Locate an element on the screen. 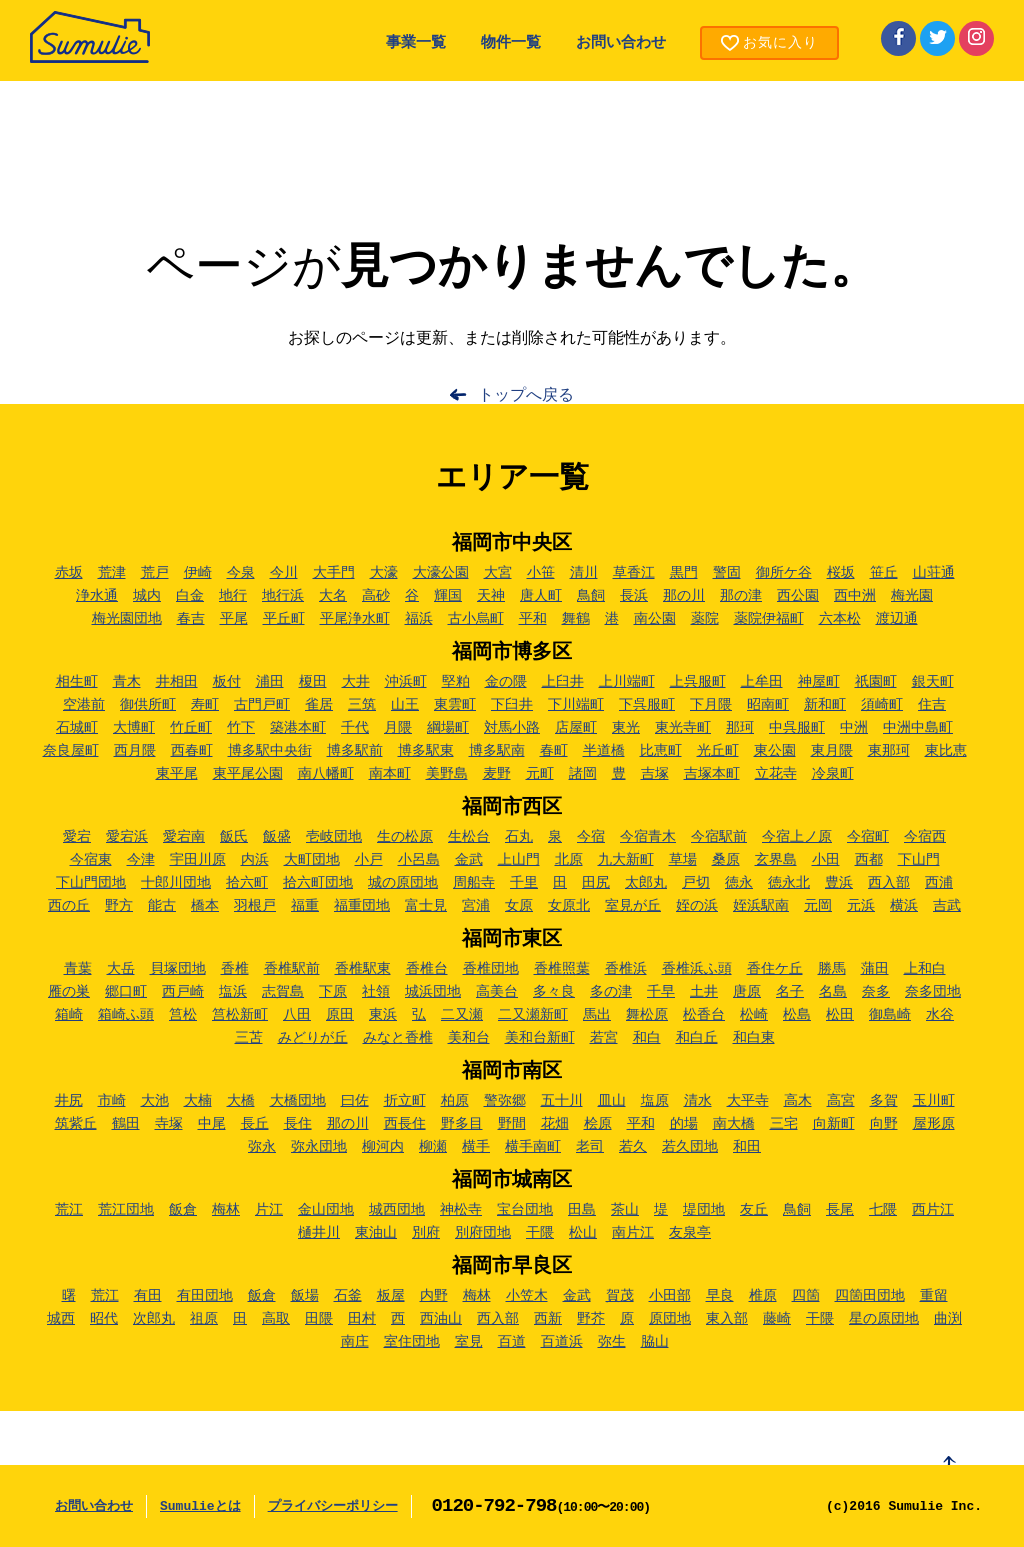 This screenshot has width=1024, height=1547. 香椎台 is located at coordinates (427, 969).